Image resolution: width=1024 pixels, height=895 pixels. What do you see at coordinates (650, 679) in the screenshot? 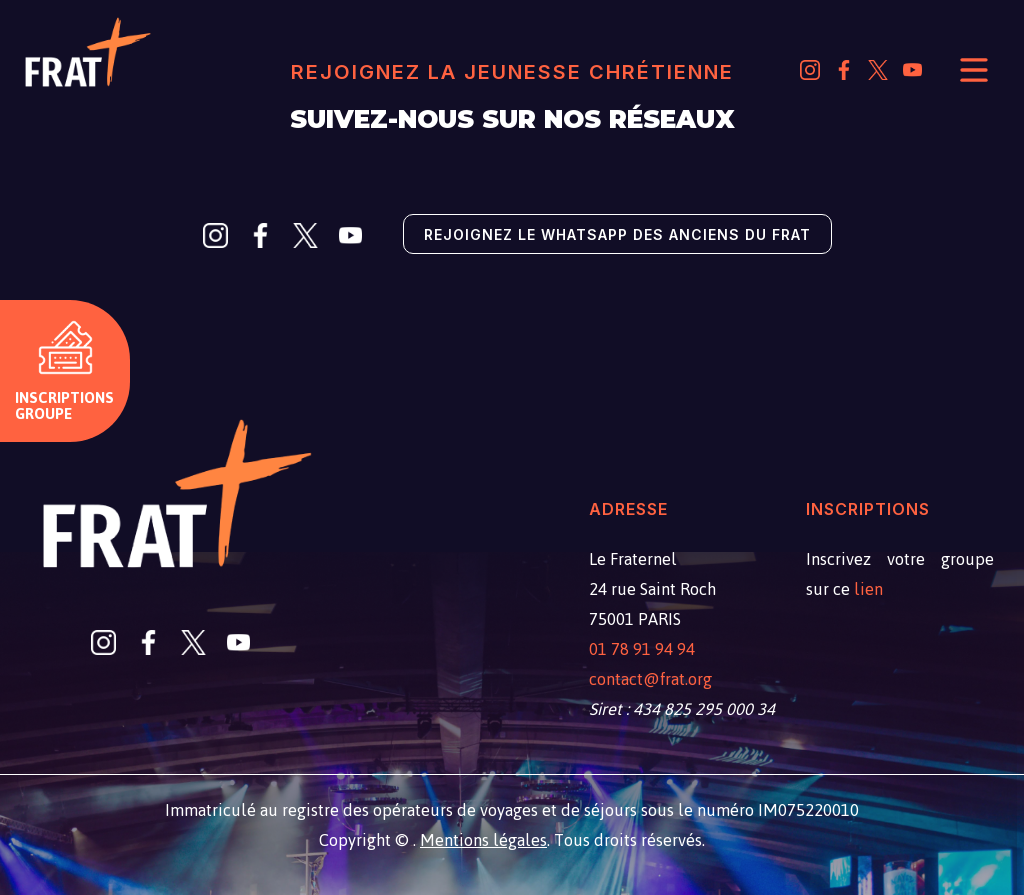
I see `contact@frat.org` at bounding box center [650, 679].